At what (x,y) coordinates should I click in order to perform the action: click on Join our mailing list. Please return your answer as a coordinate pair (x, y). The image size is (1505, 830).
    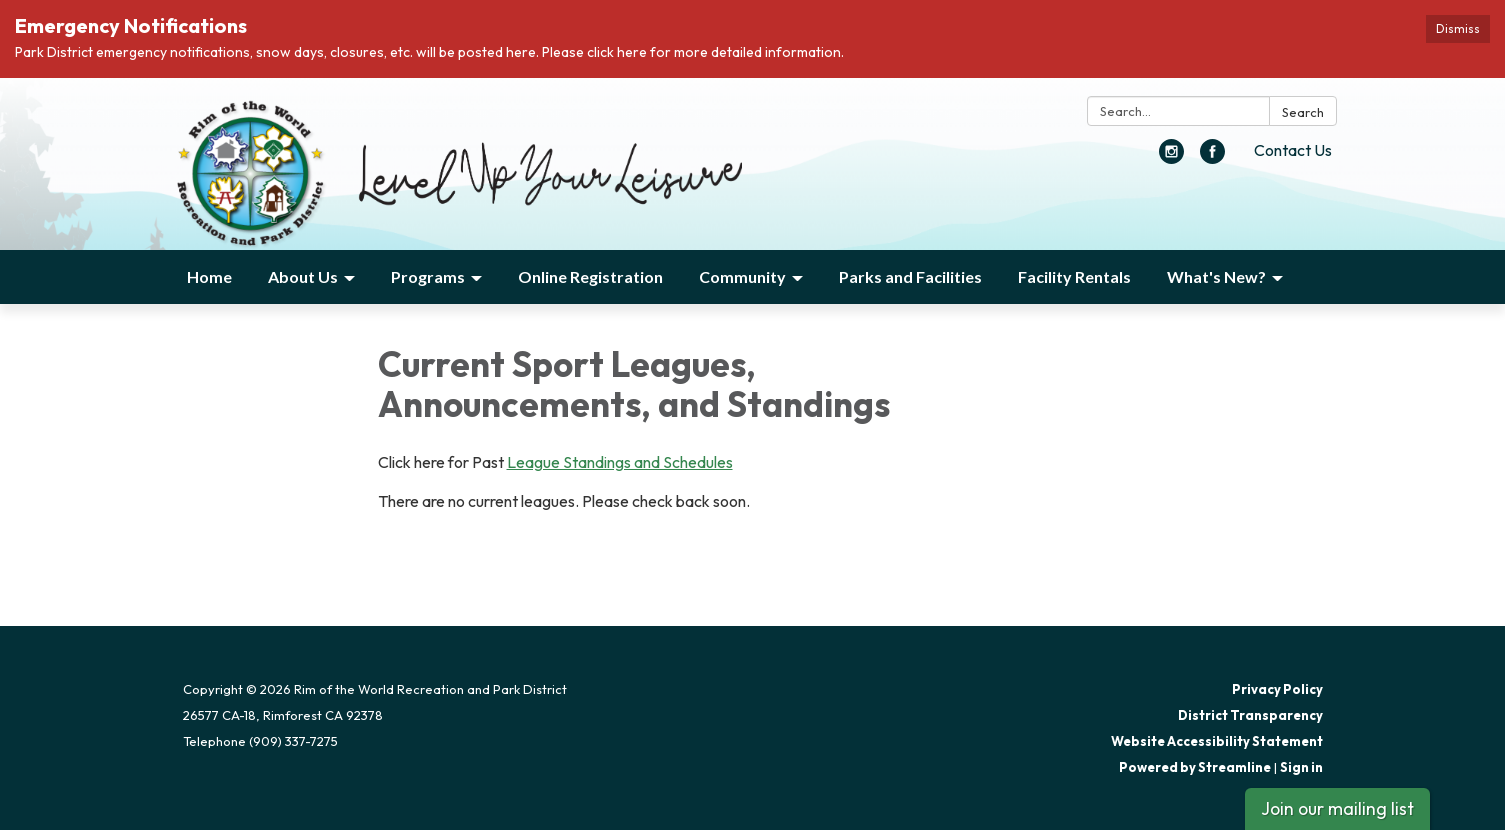
    Looking at the image, I should click on (1337, 808).